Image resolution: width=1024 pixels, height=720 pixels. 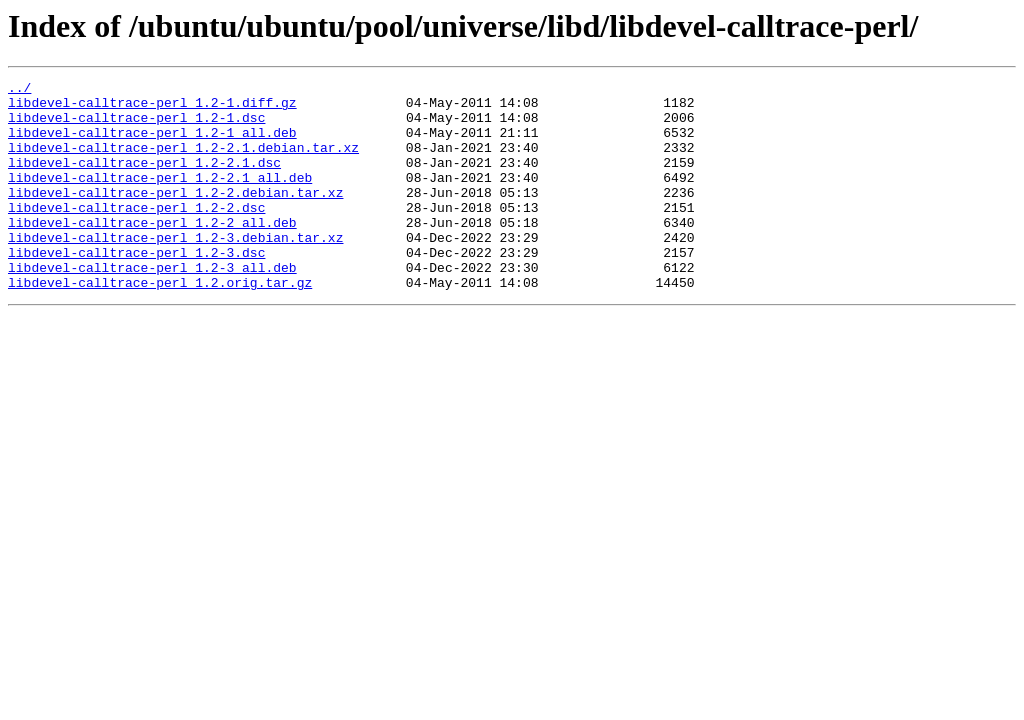 What do you see at coordinates (183, 162) in the screenshot?
I see `libdevel-calltrace-perl_1.2-2.1.debian.tar.xz` at bounding box center [183, 162].